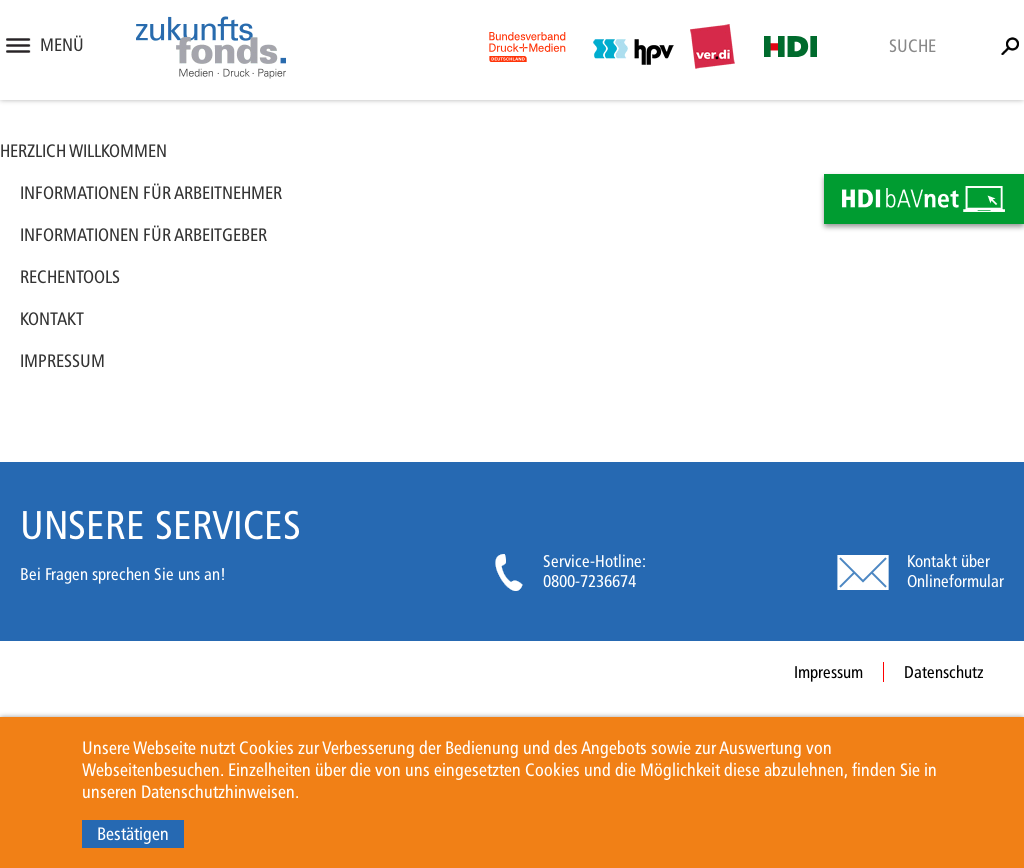 This screenshot has height=868, width=1024. What do you see at coordinates (62, 45) in the screenshot?
I see `Menü` at bounding box center [62, 45].